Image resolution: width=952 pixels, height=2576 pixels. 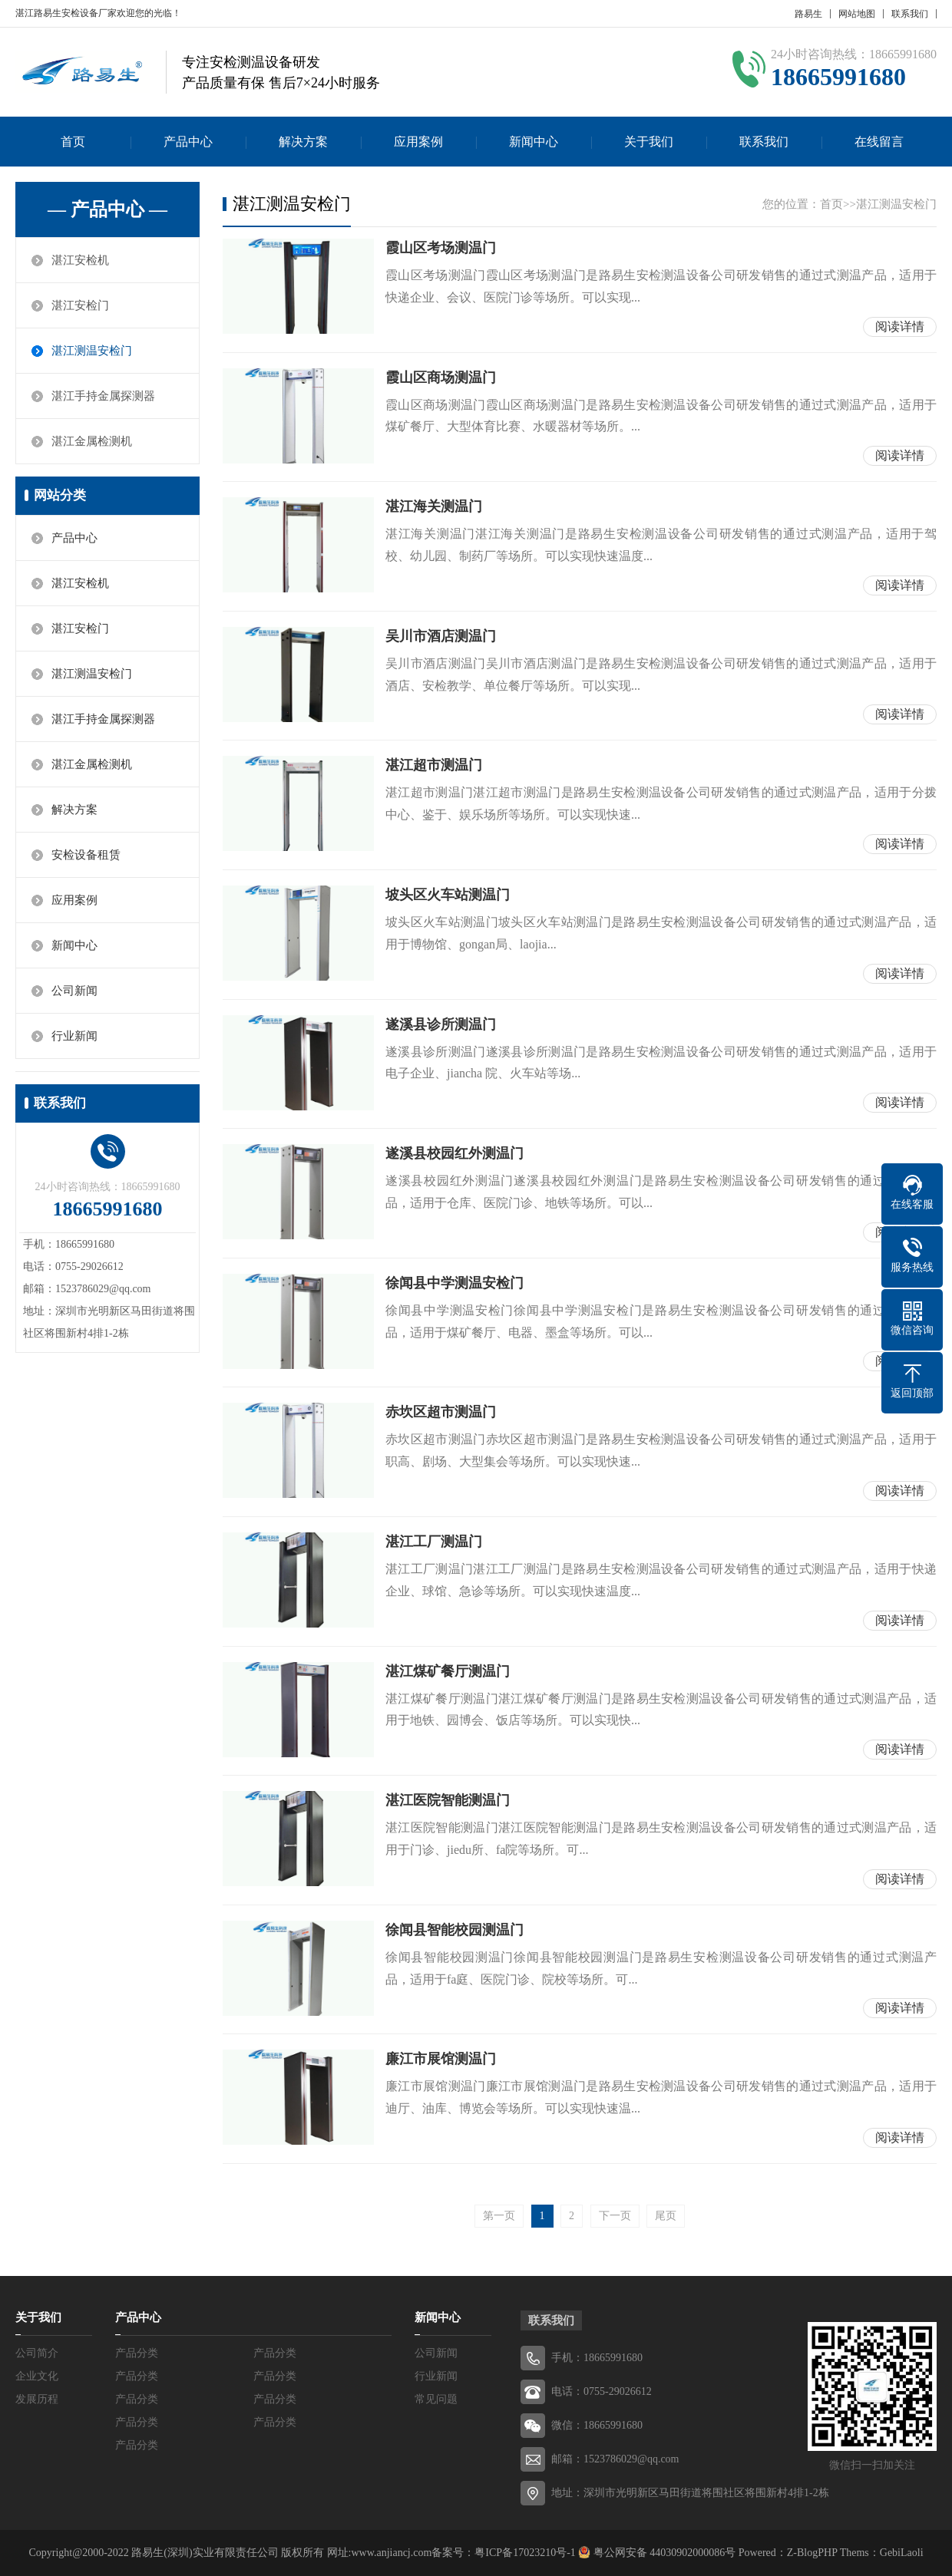 I want to click on 公司简介, so click(x=36, y=2353).